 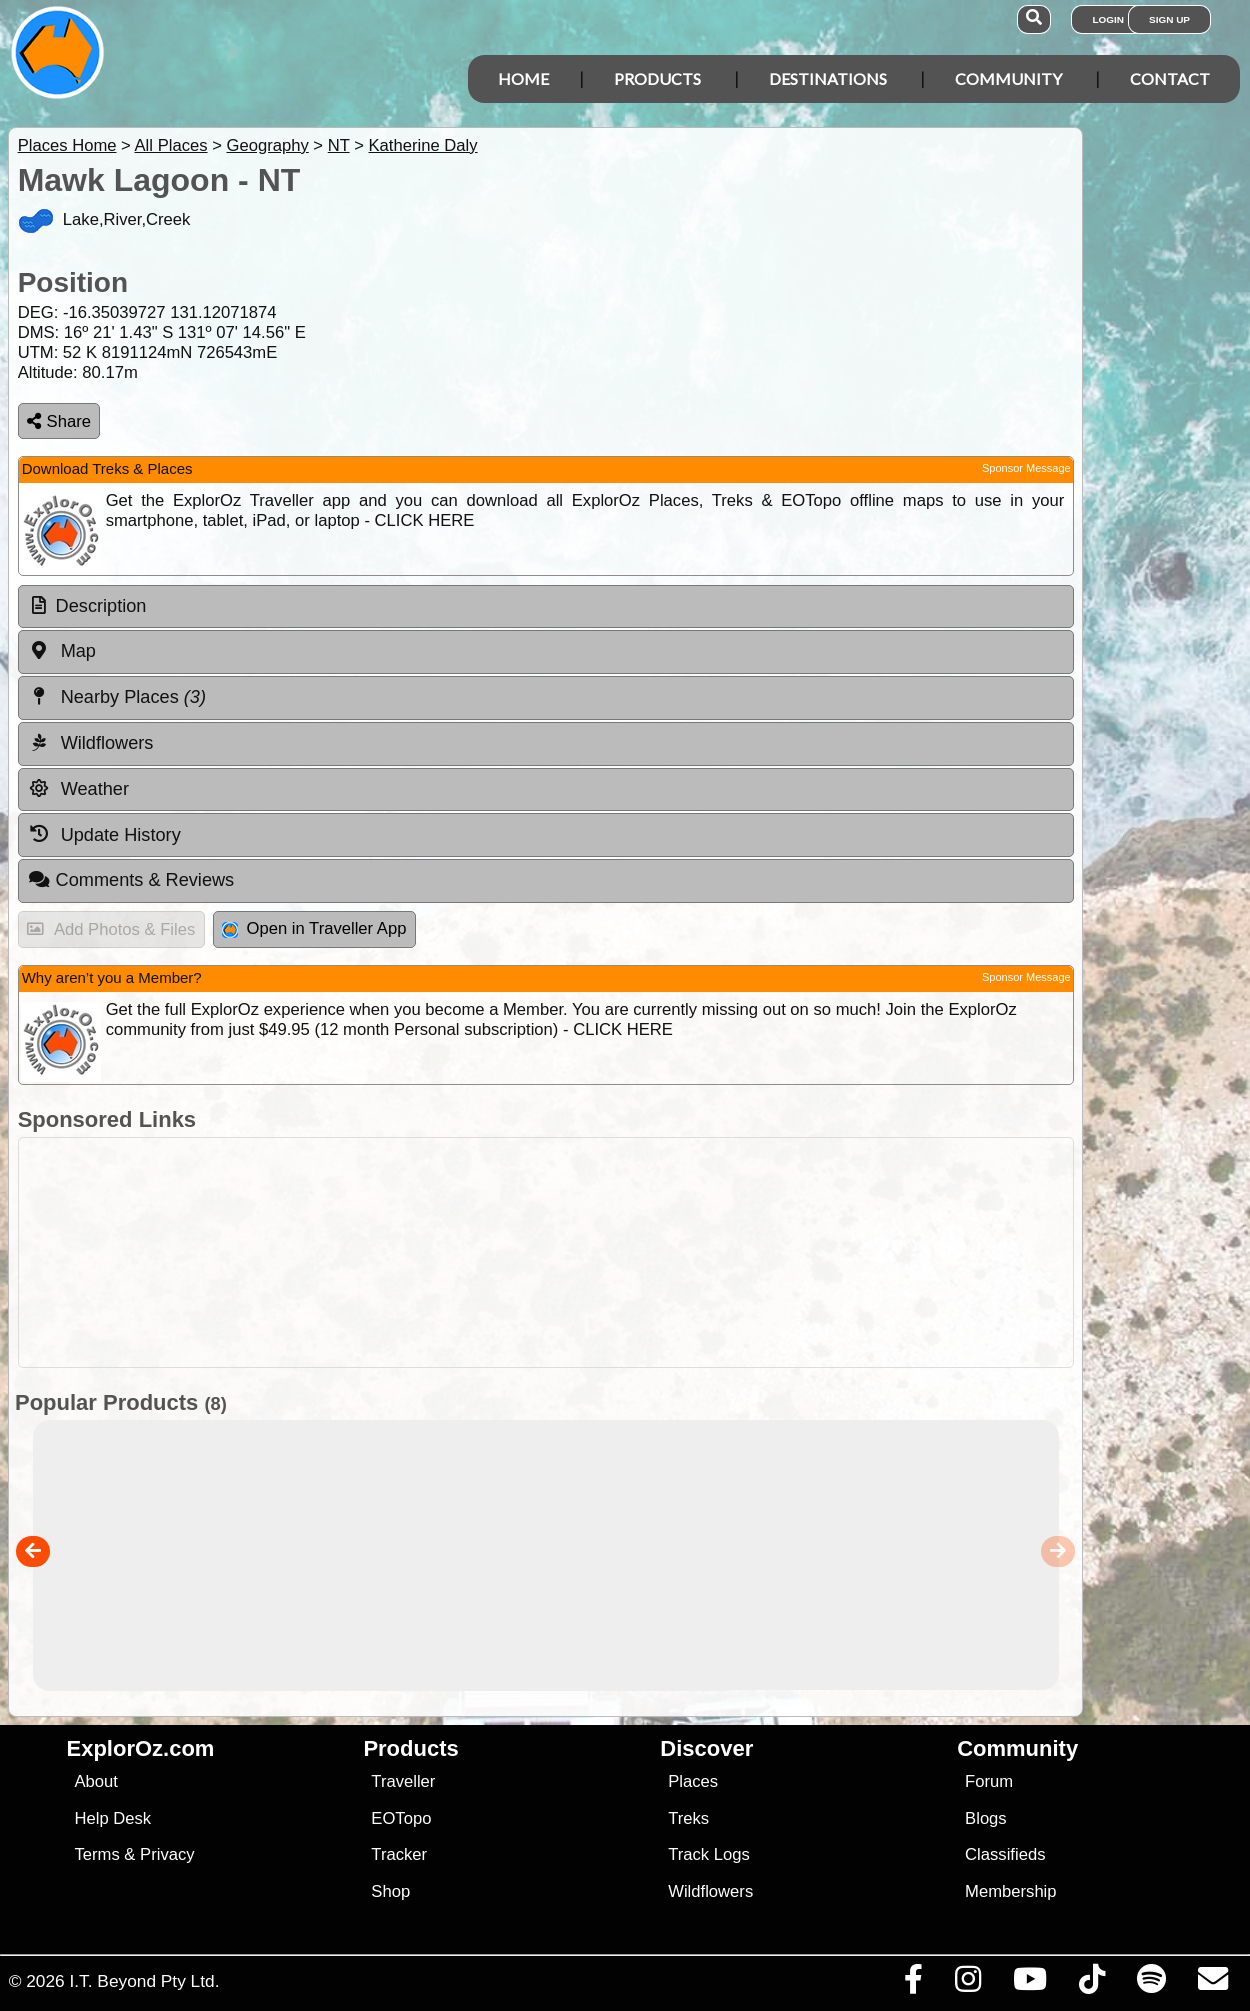 I want to click on EOTopo, so click(x=401, y=1818).